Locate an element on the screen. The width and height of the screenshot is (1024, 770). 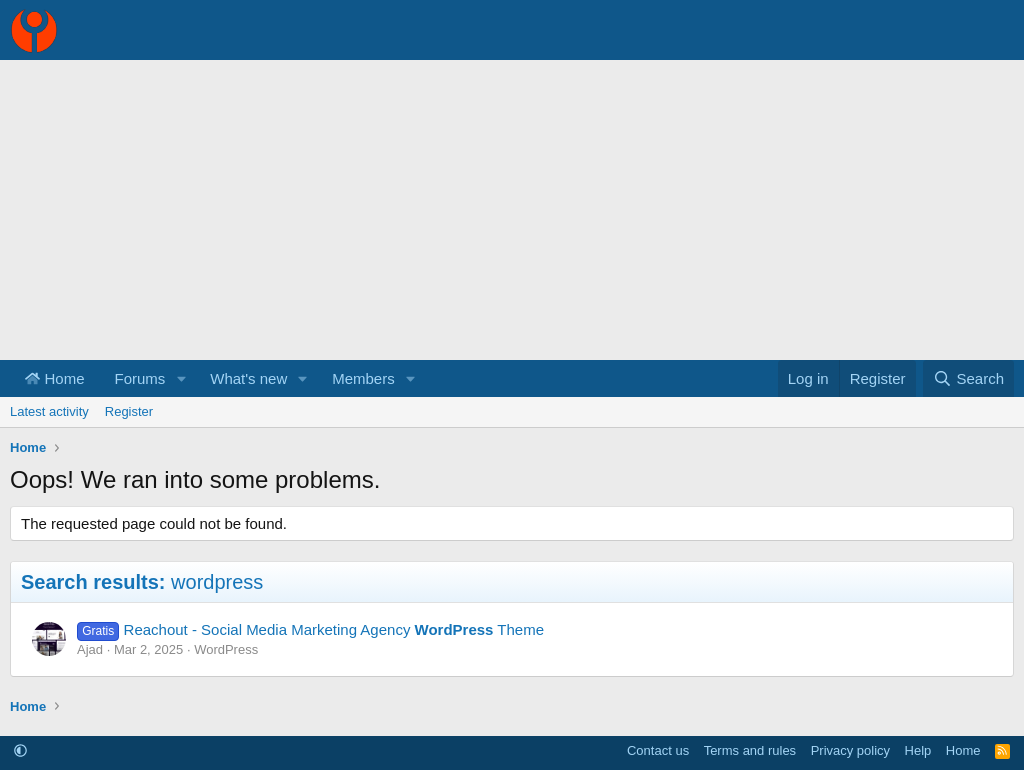
Reachout - Social Media Marketing Agency Theme is located at coordinates (334, 629).